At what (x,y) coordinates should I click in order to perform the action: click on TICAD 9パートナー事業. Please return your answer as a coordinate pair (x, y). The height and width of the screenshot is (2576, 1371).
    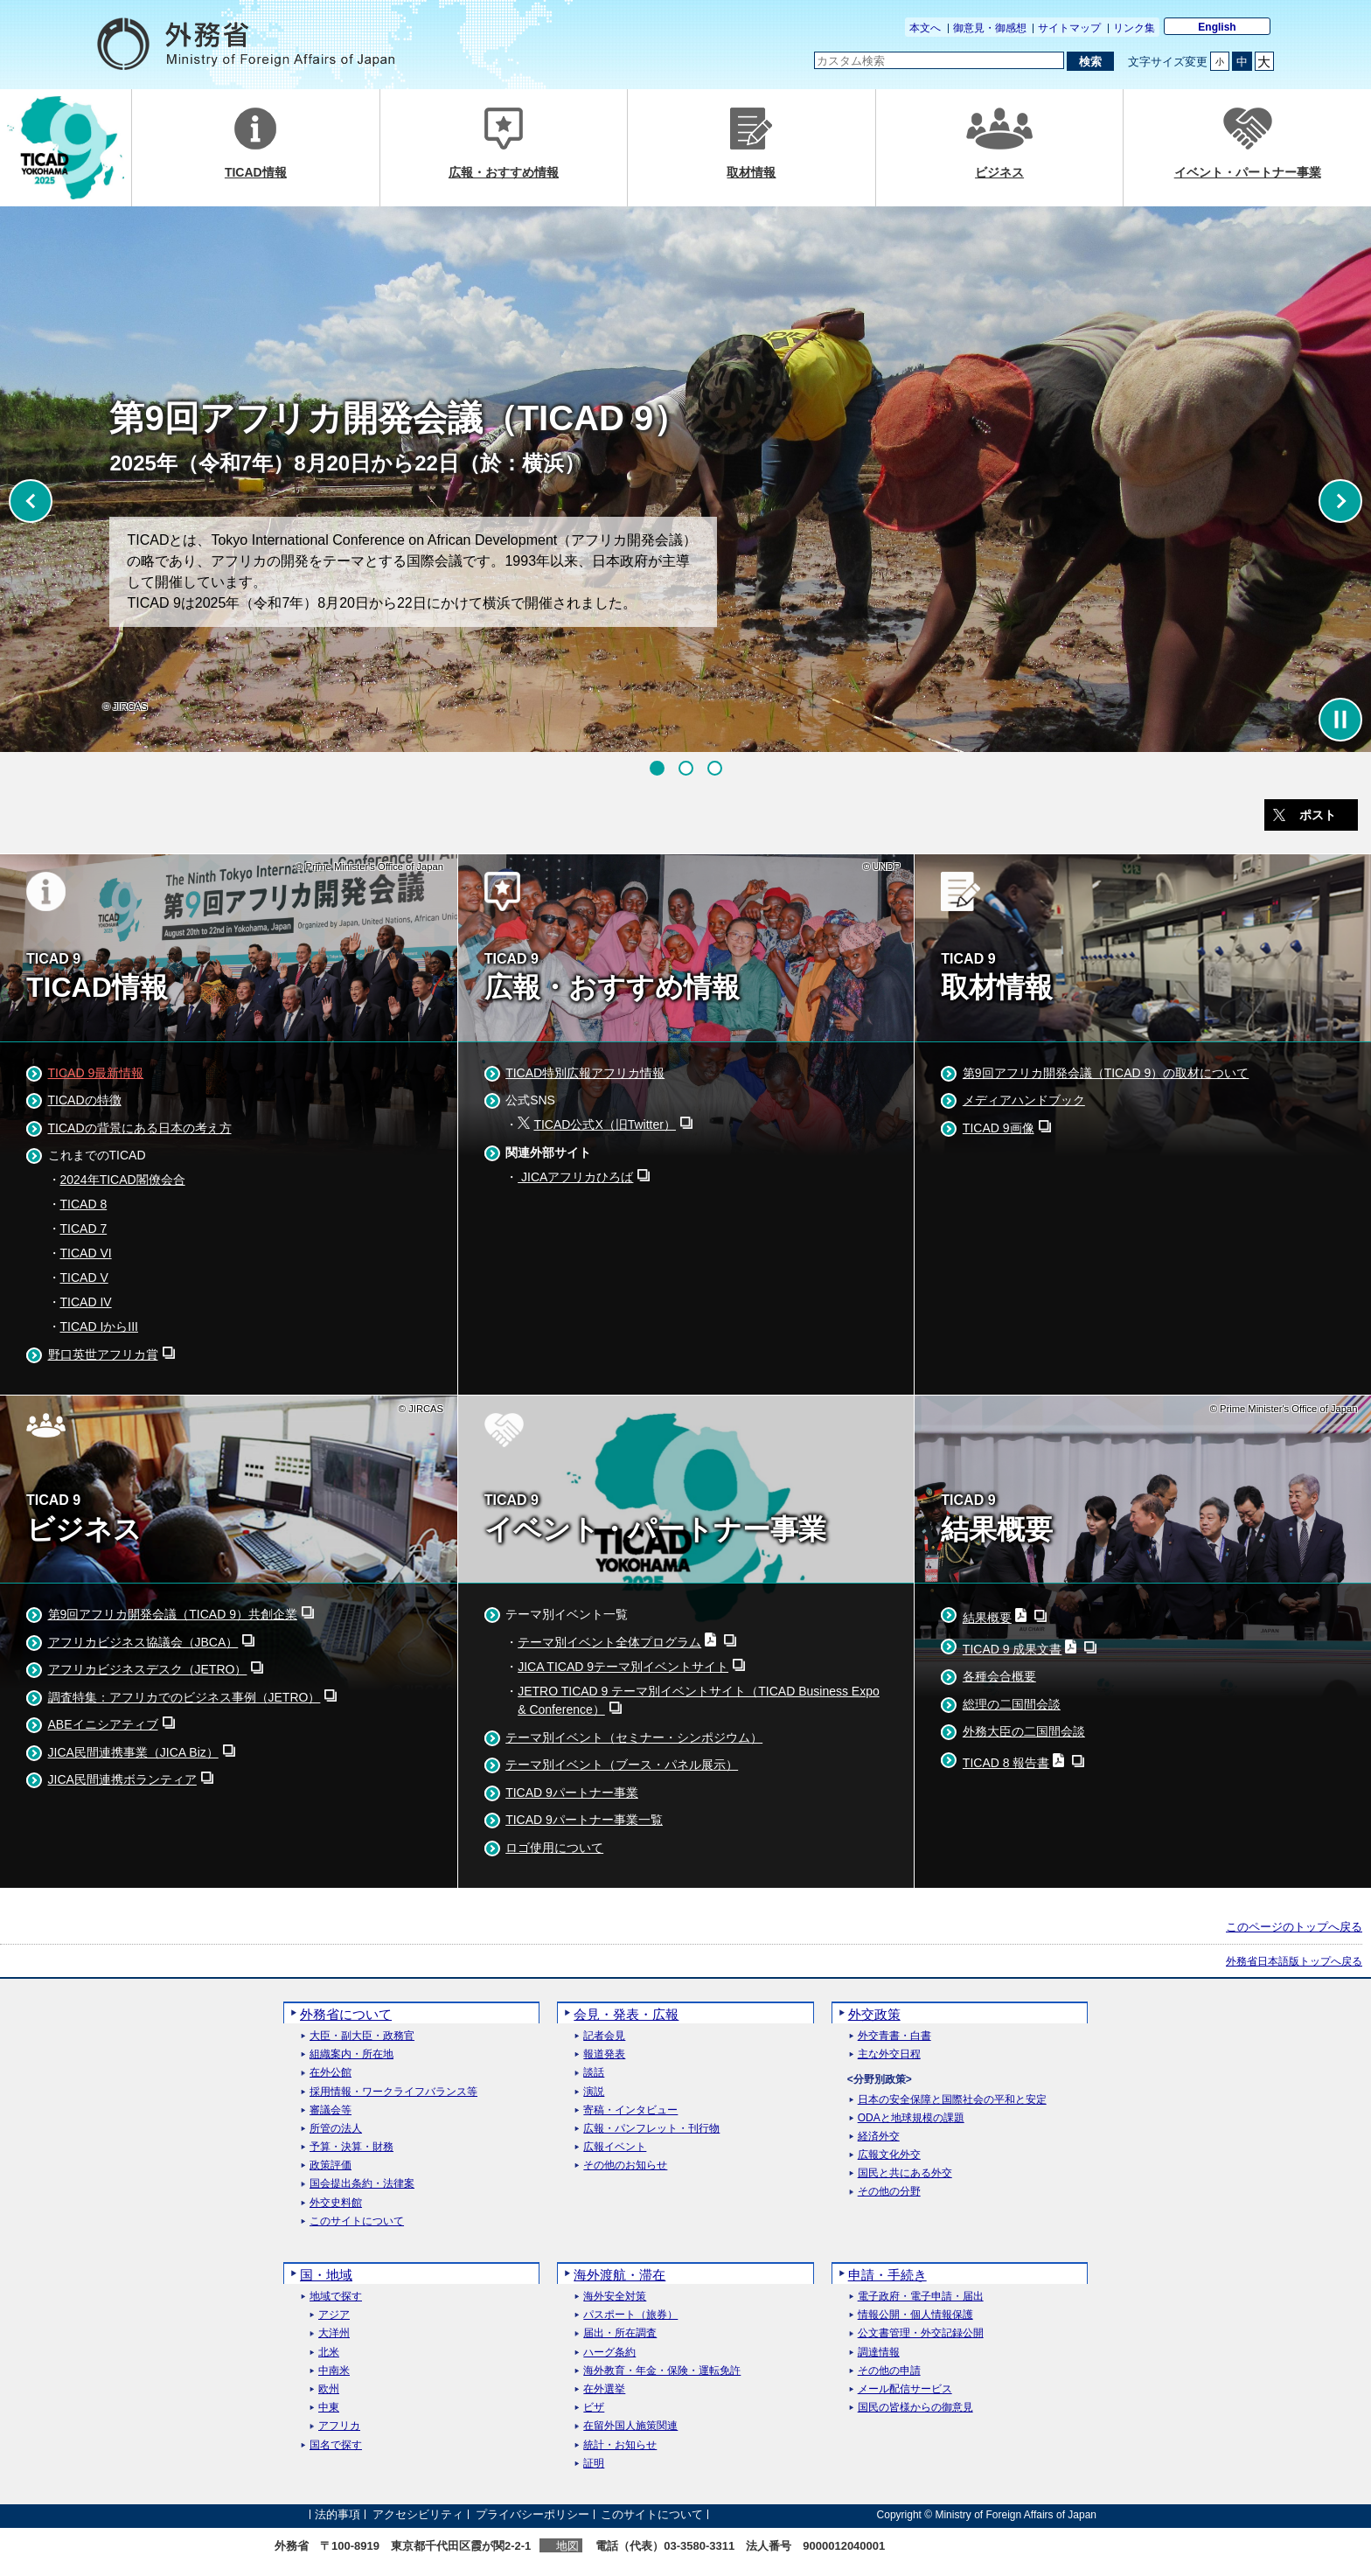
    Looking at the image, I should click on (571, 1793).